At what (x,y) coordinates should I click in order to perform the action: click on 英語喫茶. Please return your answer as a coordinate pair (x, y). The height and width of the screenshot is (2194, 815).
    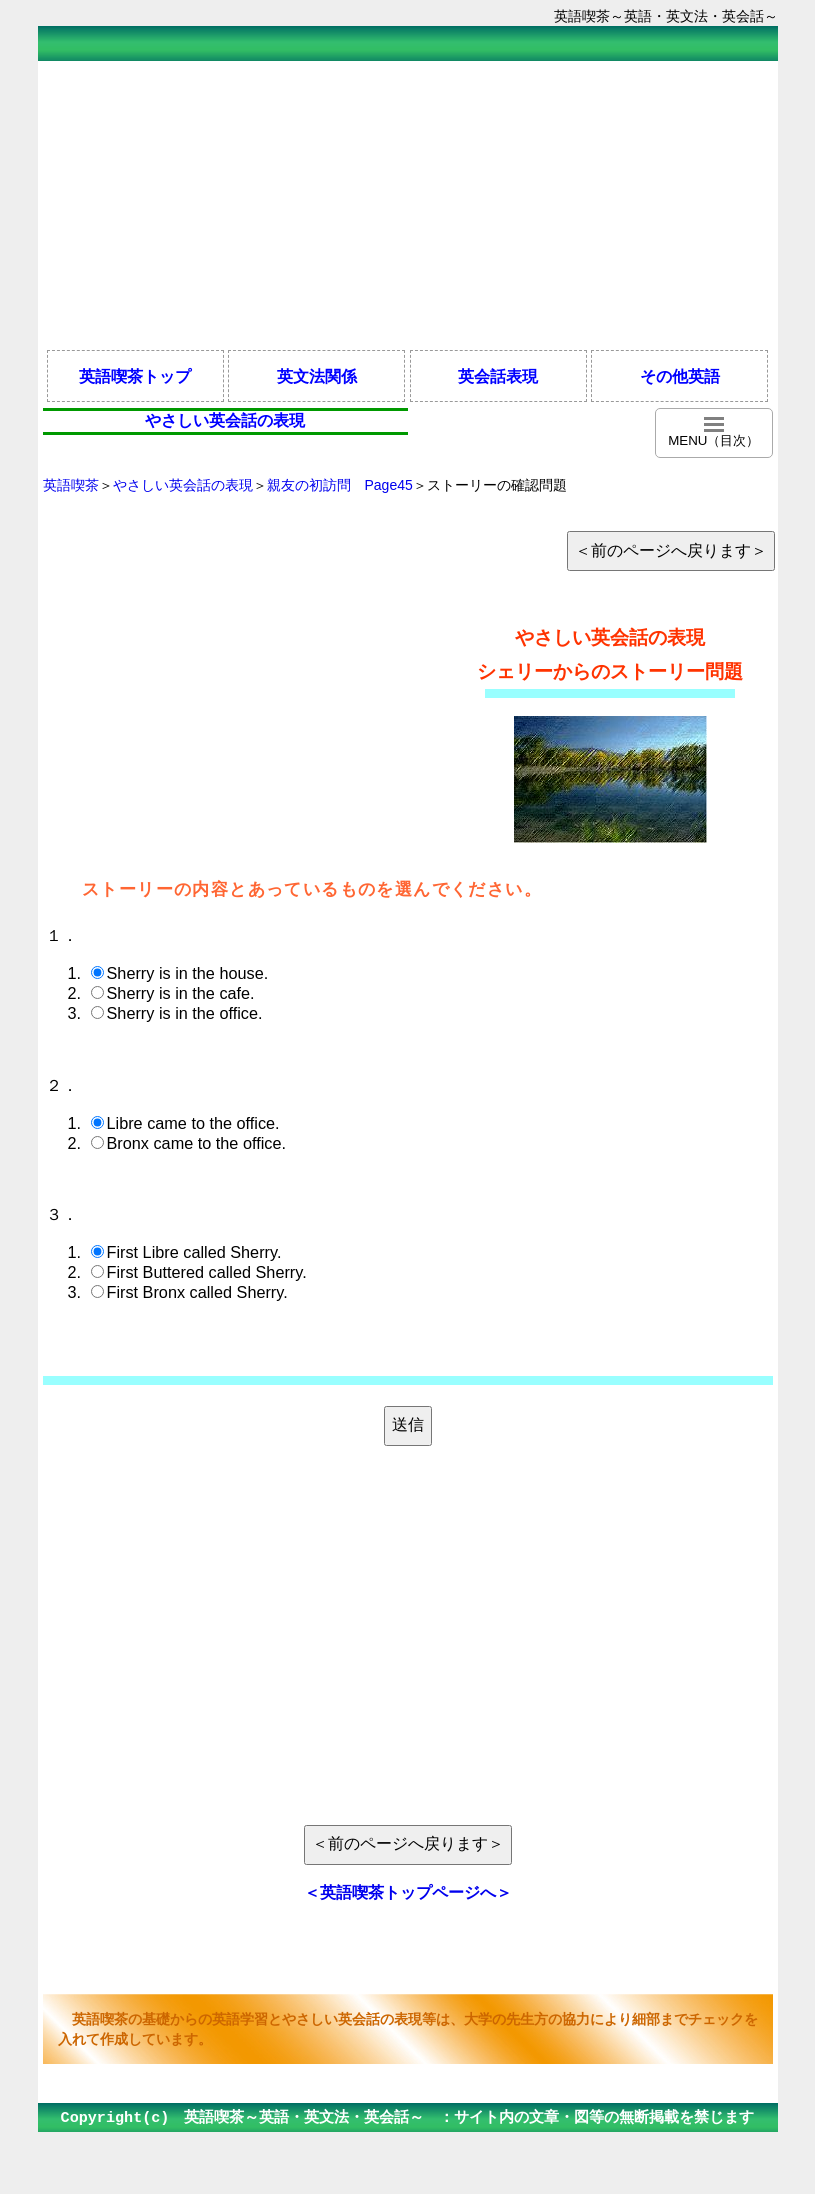
    Looking at the image, I should click on (71, 485).